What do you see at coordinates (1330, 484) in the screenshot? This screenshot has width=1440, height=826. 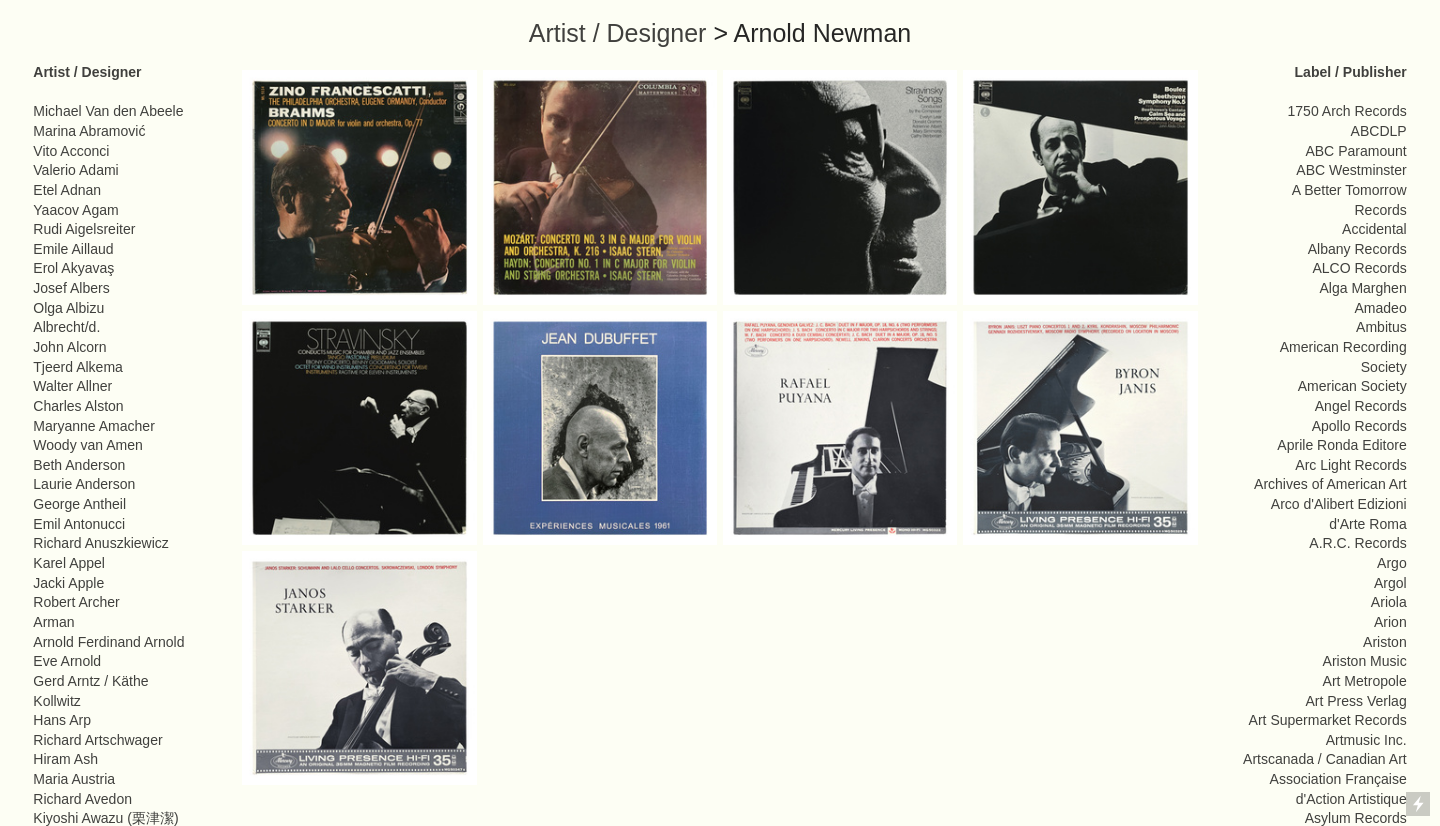 I see `Archives of American Art` at bounding box center [1330, 484].